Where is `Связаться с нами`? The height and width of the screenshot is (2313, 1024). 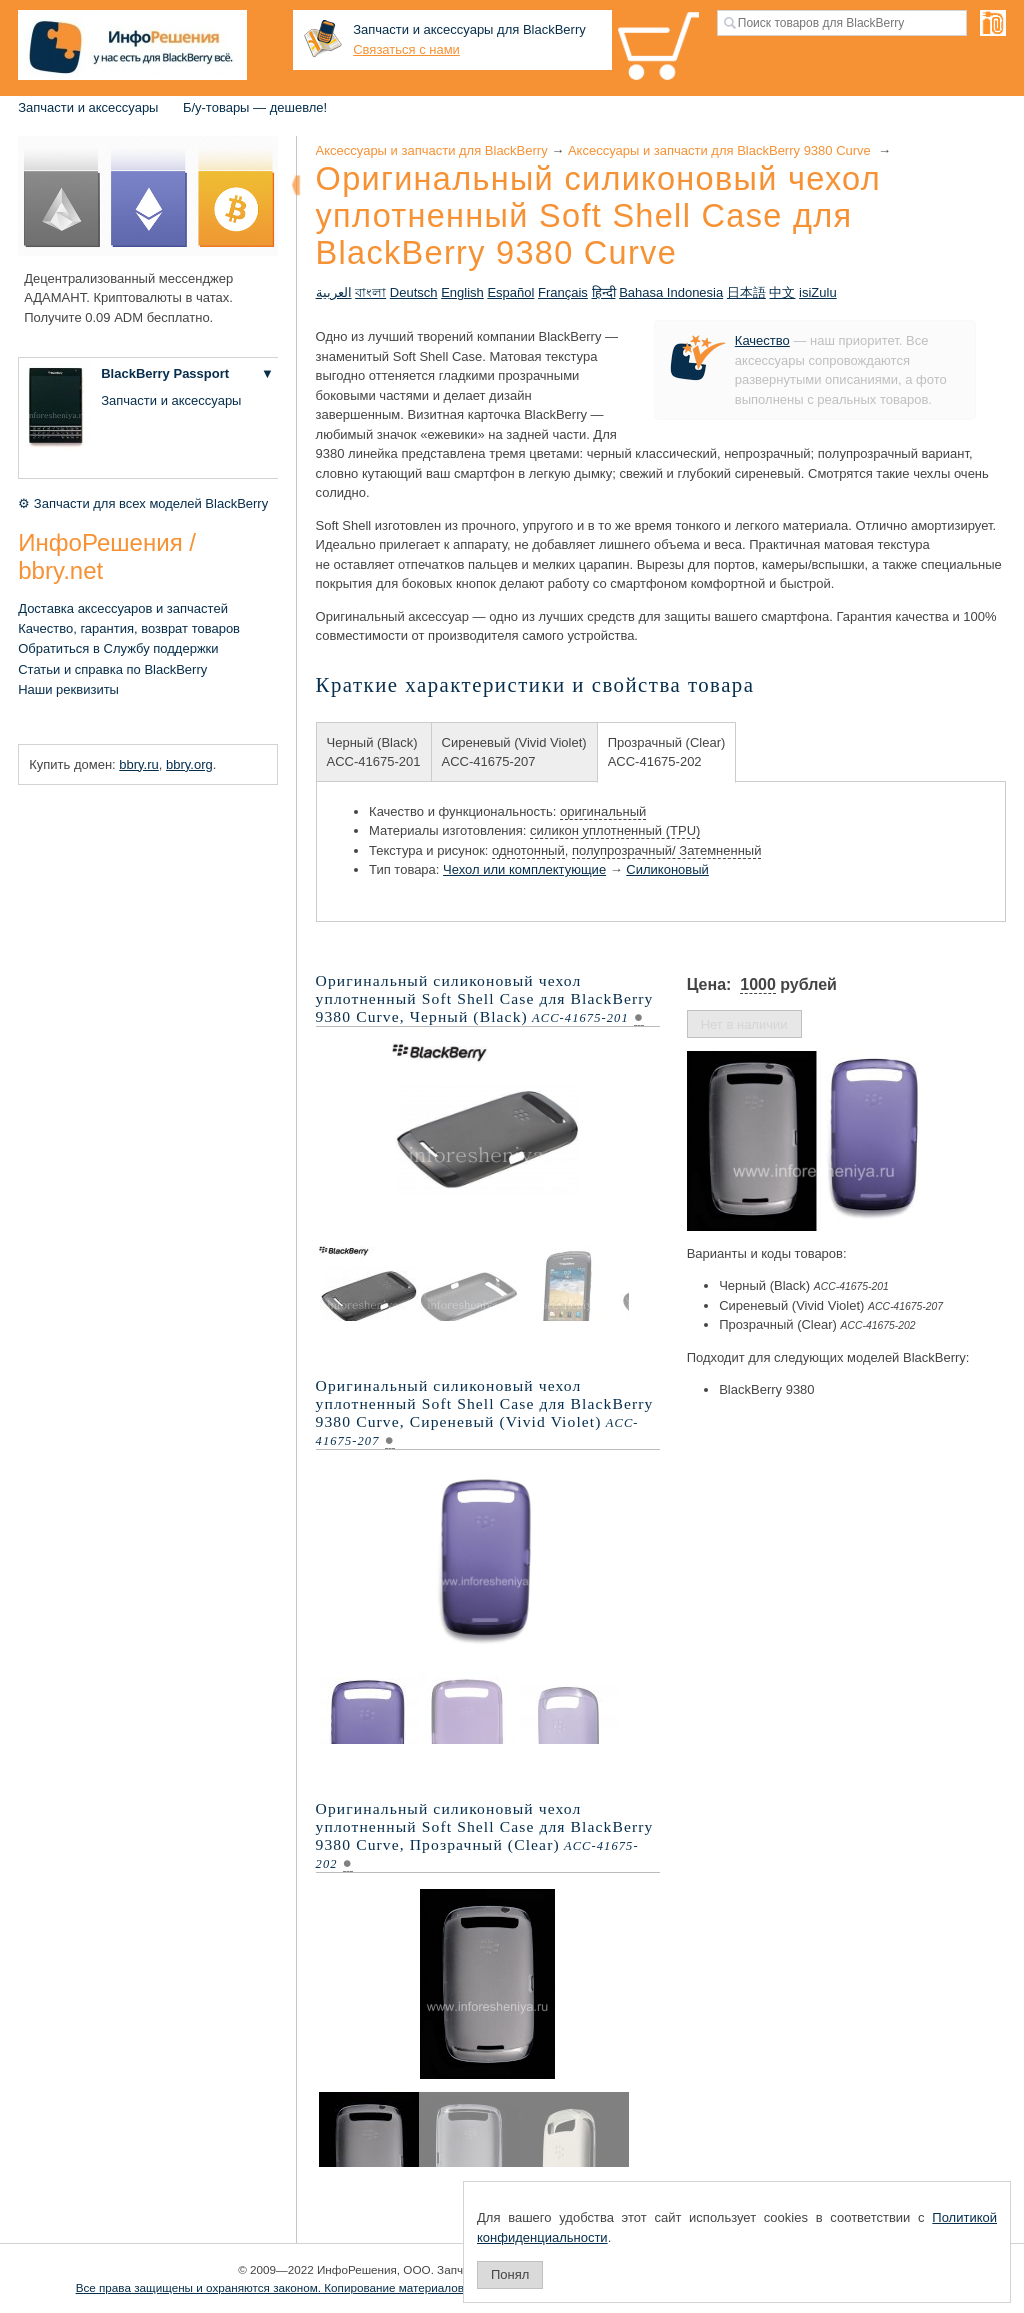
Связаться с нами is located at coordinates (406, 49).